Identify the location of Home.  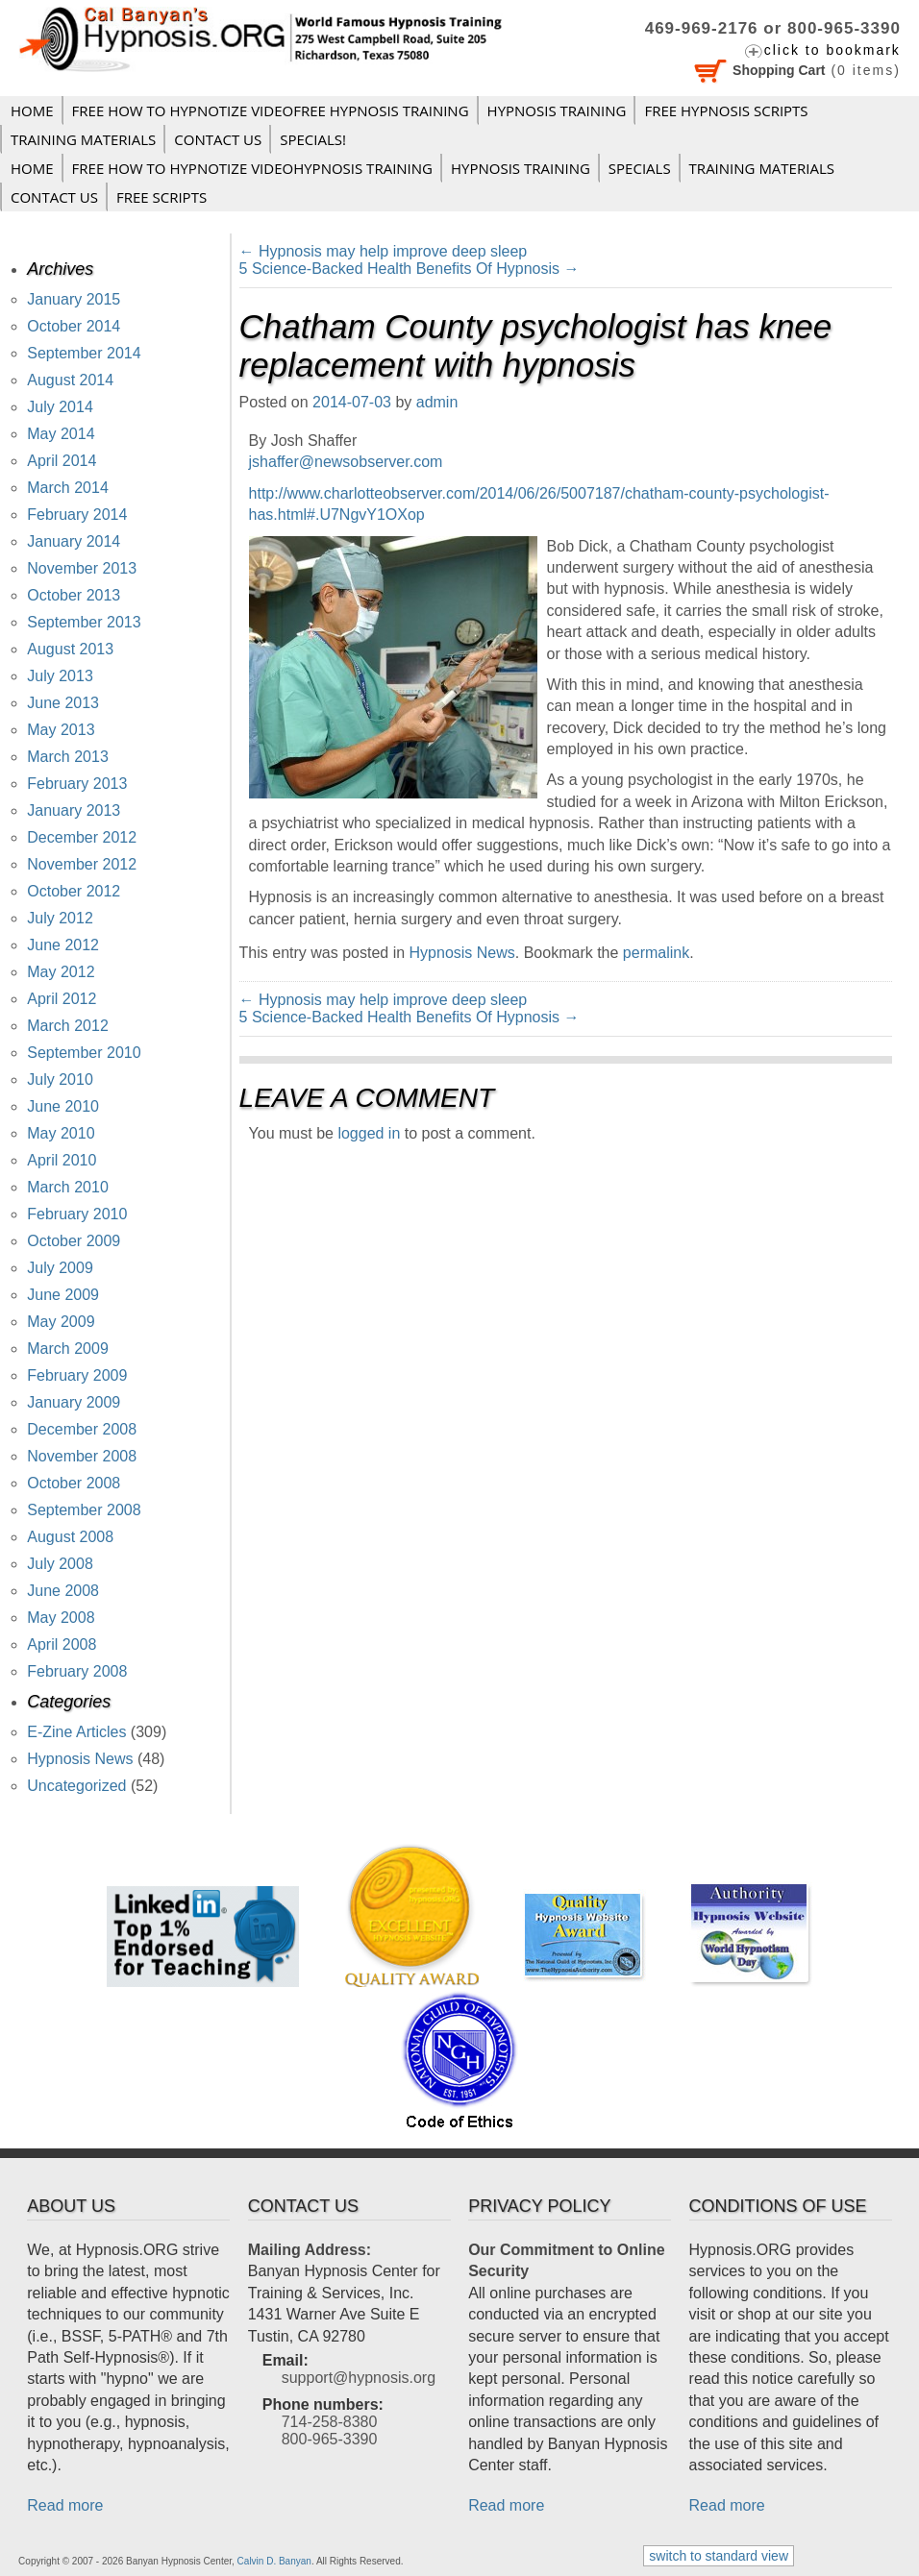
(32, 110).